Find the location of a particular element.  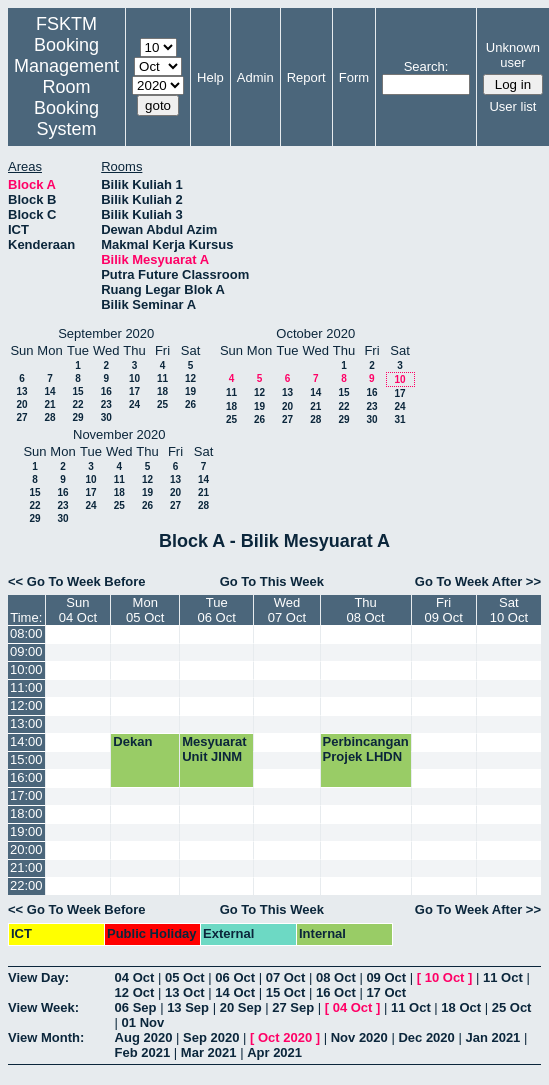

Perbincangan Projek LHDN is located at coordinates (366, 749).